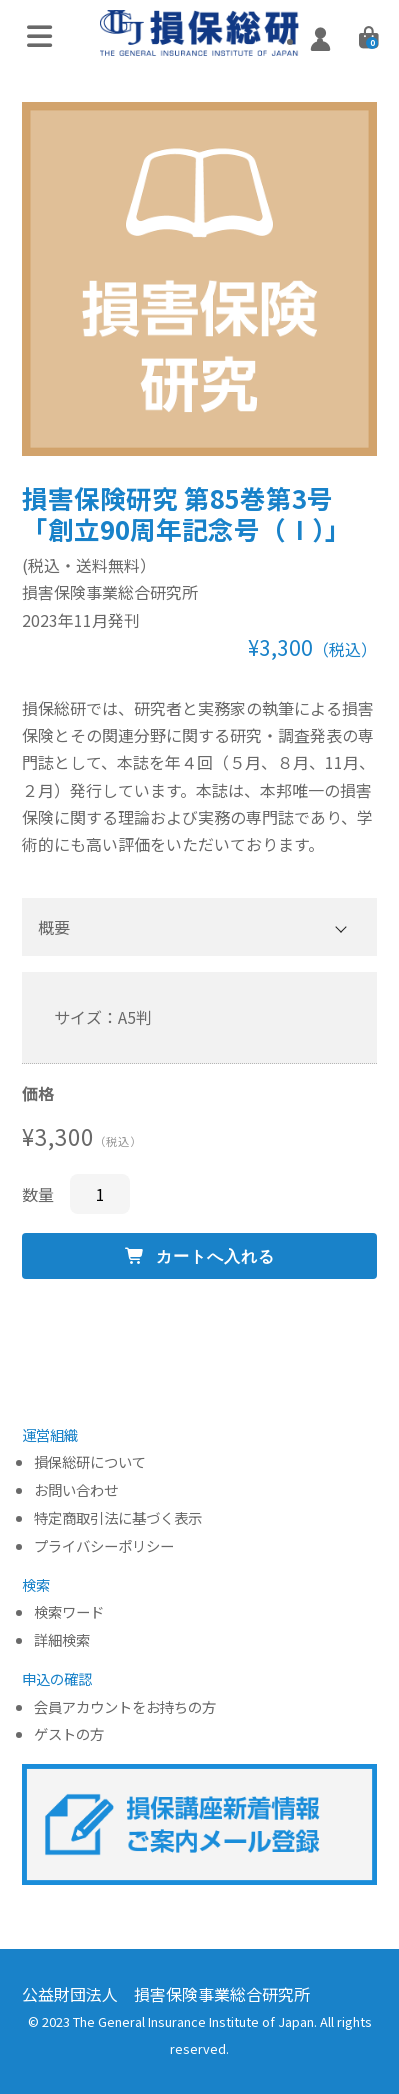 The width and height of the screenshot is (399, 2094). Describe the element at coordinates (90, 1462) in the screenshot. I see `損保総研について` at that location.